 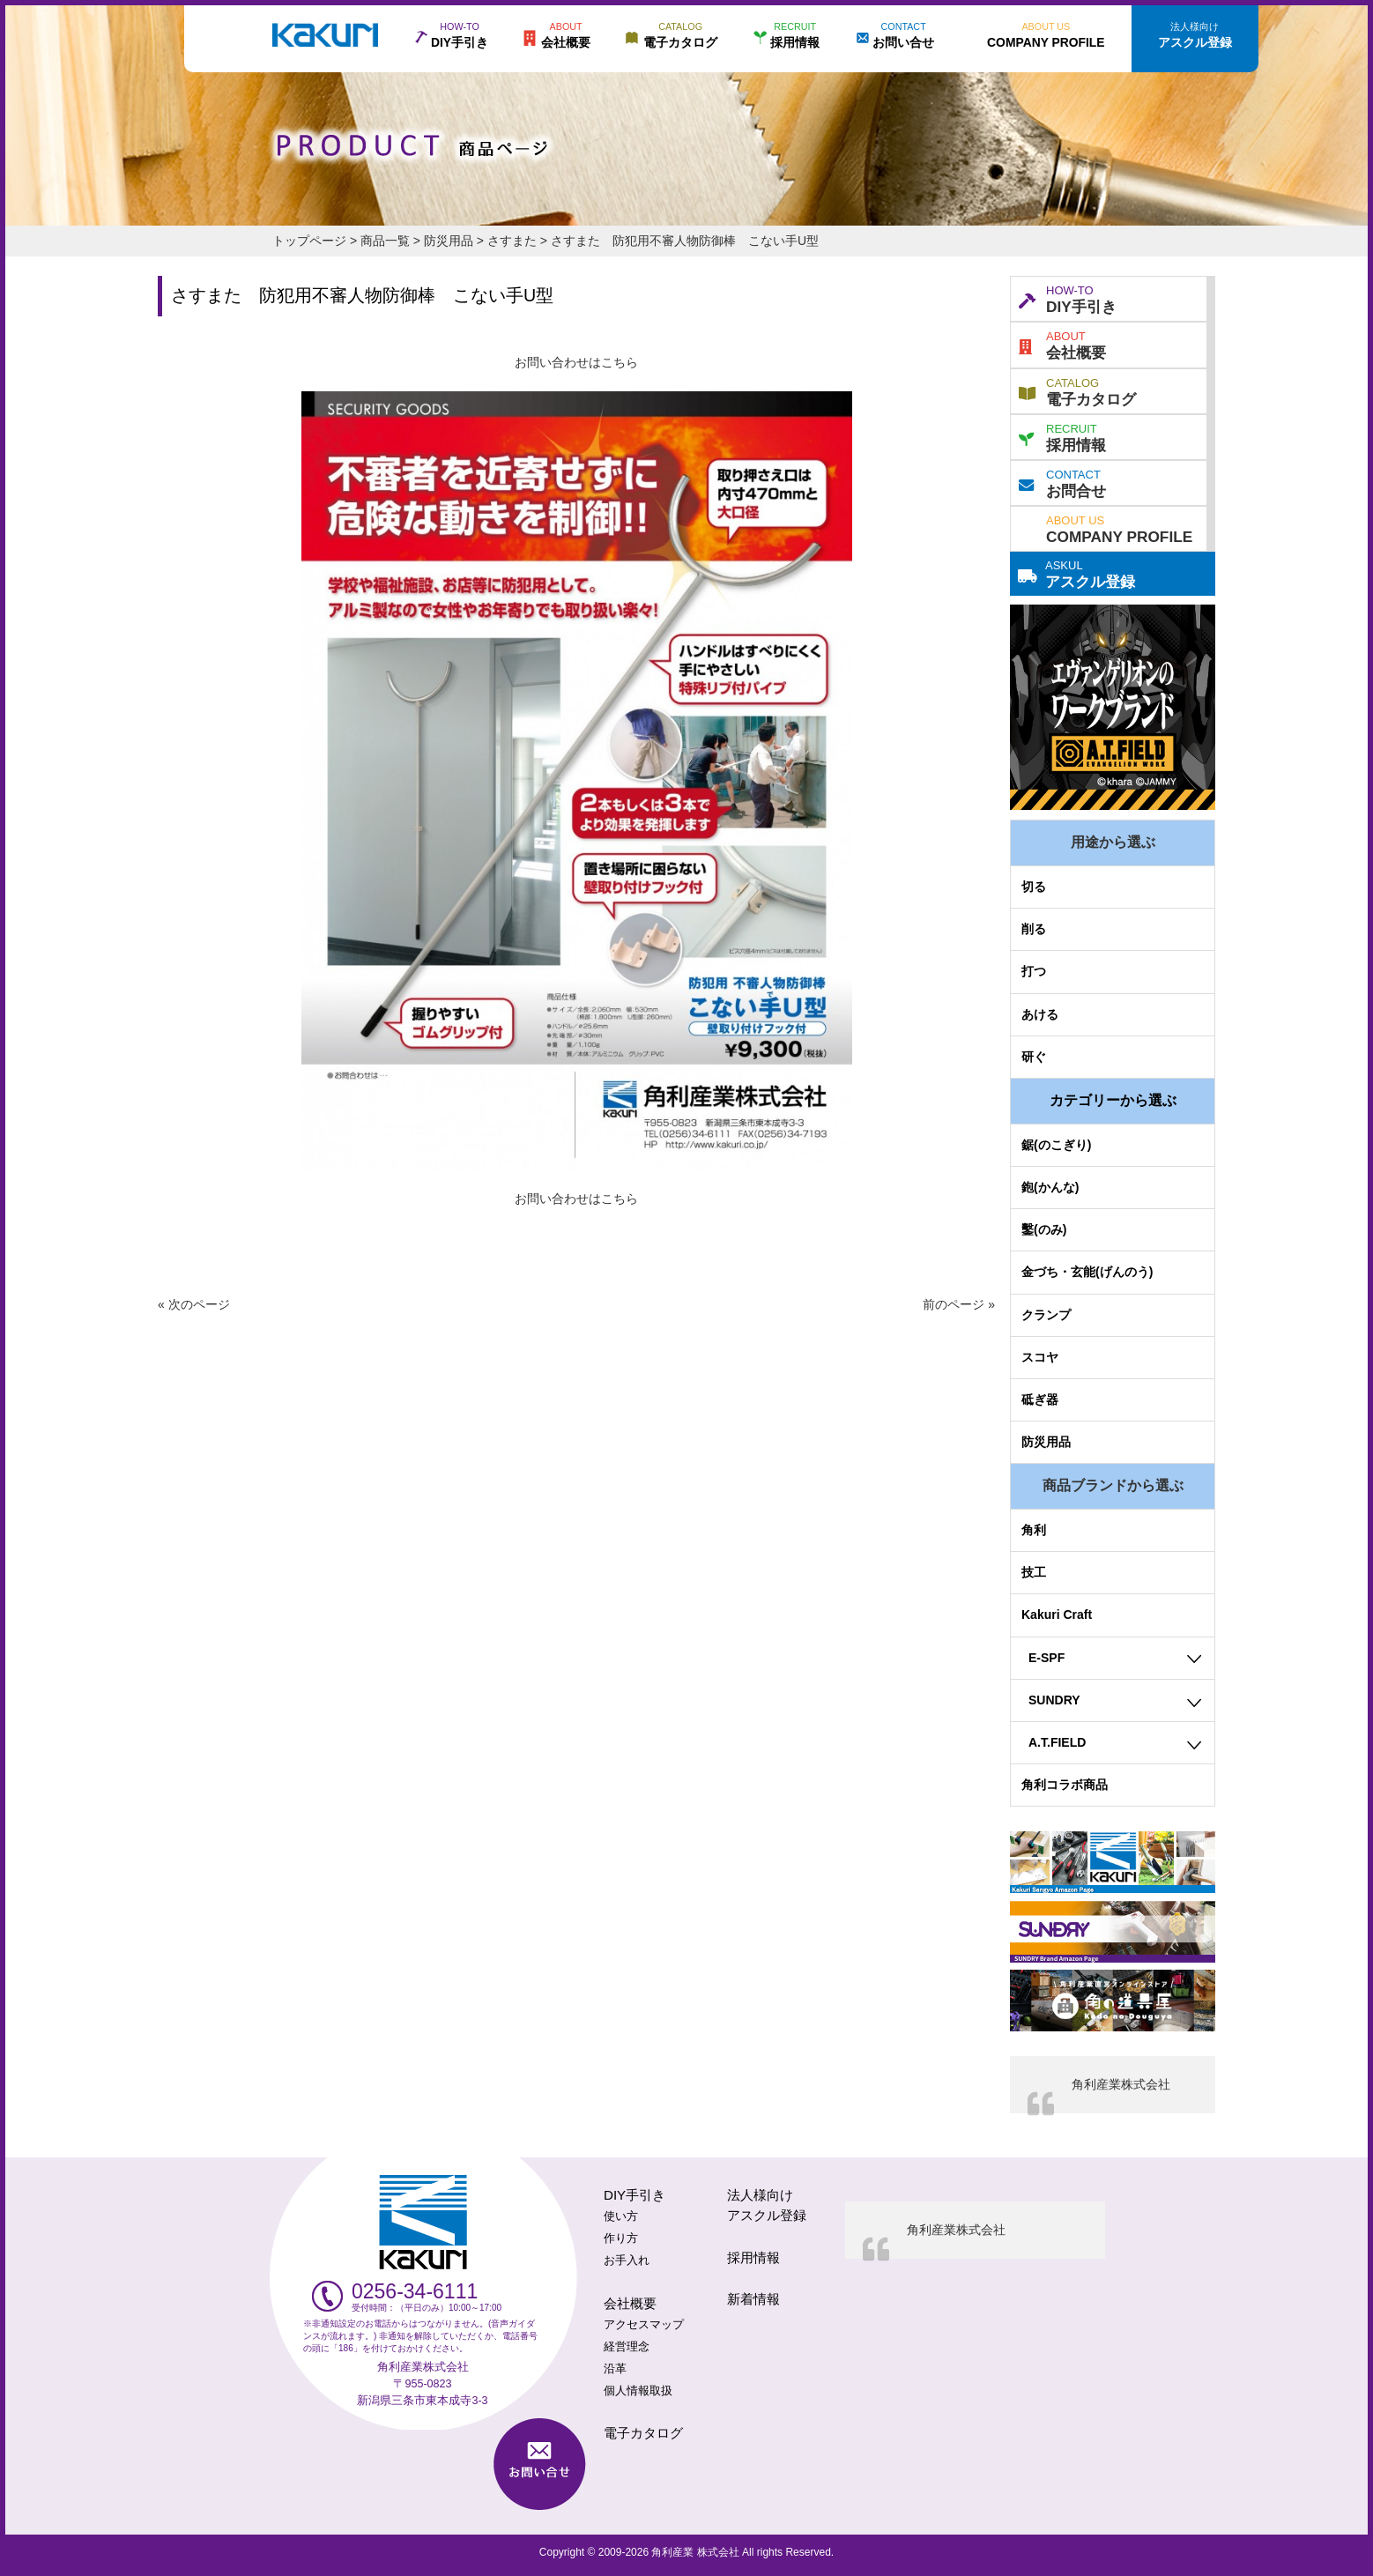 I want to click on 前のページ », so click(x=959, y=1304).